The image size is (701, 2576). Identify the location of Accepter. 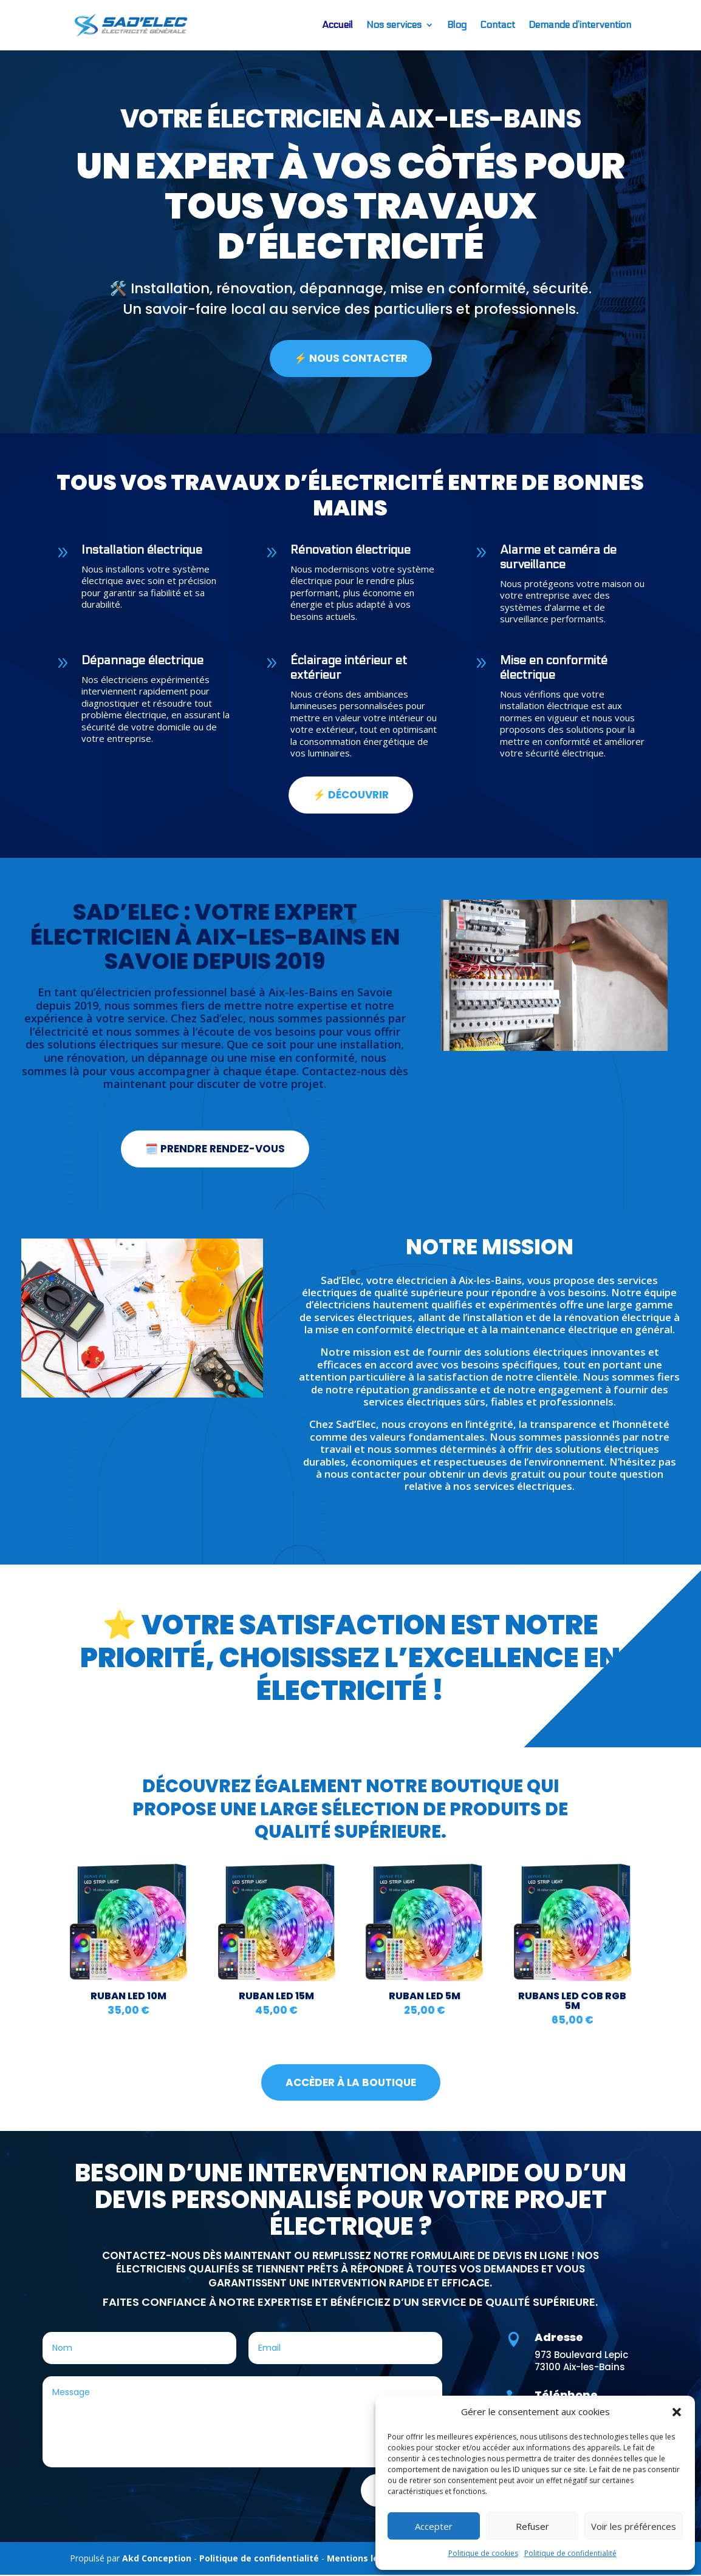
(434, 2526).